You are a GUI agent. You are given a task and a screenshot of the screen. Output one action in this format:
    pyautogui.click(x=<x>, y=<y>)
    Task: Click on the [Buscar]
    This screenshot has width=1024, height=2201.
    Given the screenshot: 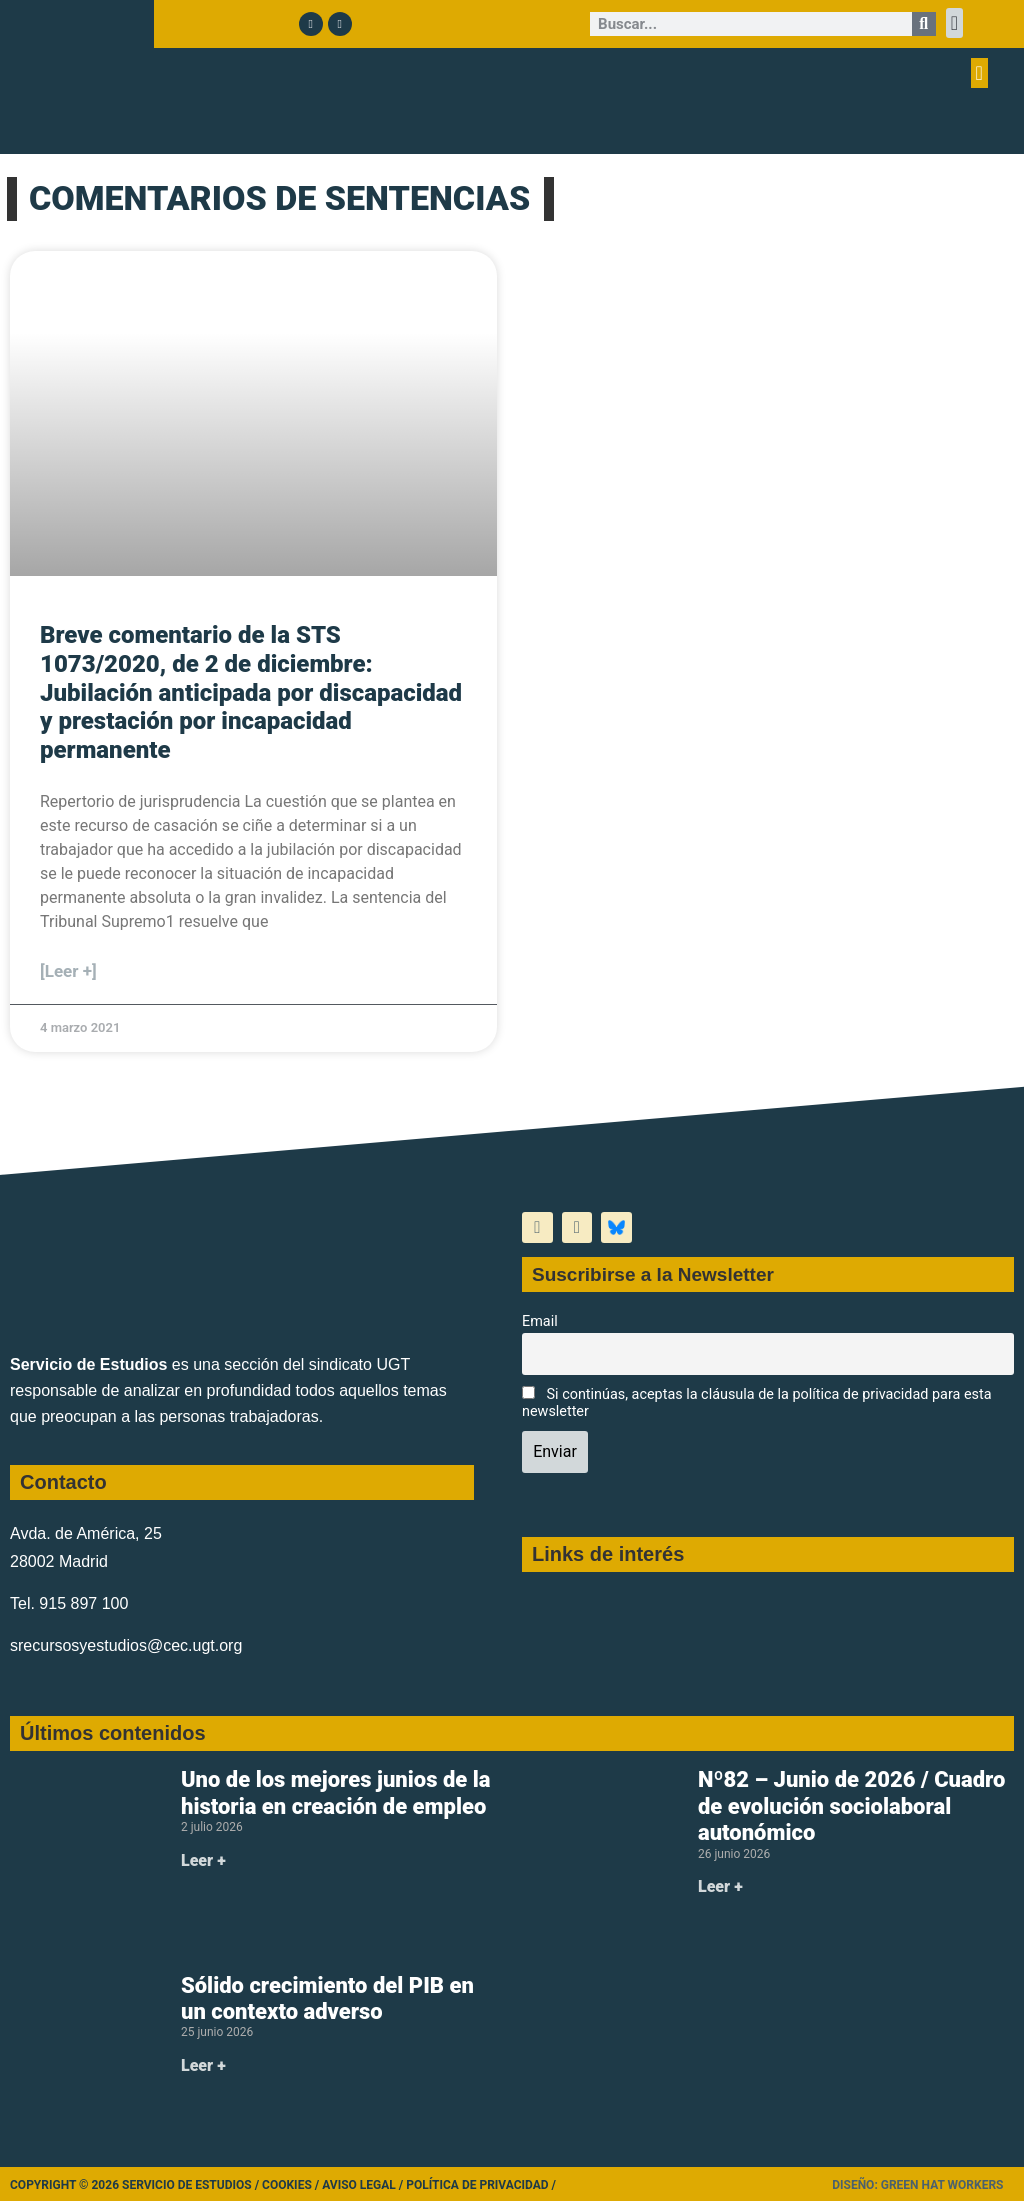 What is the action you would take?
    pyautogui.click(x=924, y=24)
    